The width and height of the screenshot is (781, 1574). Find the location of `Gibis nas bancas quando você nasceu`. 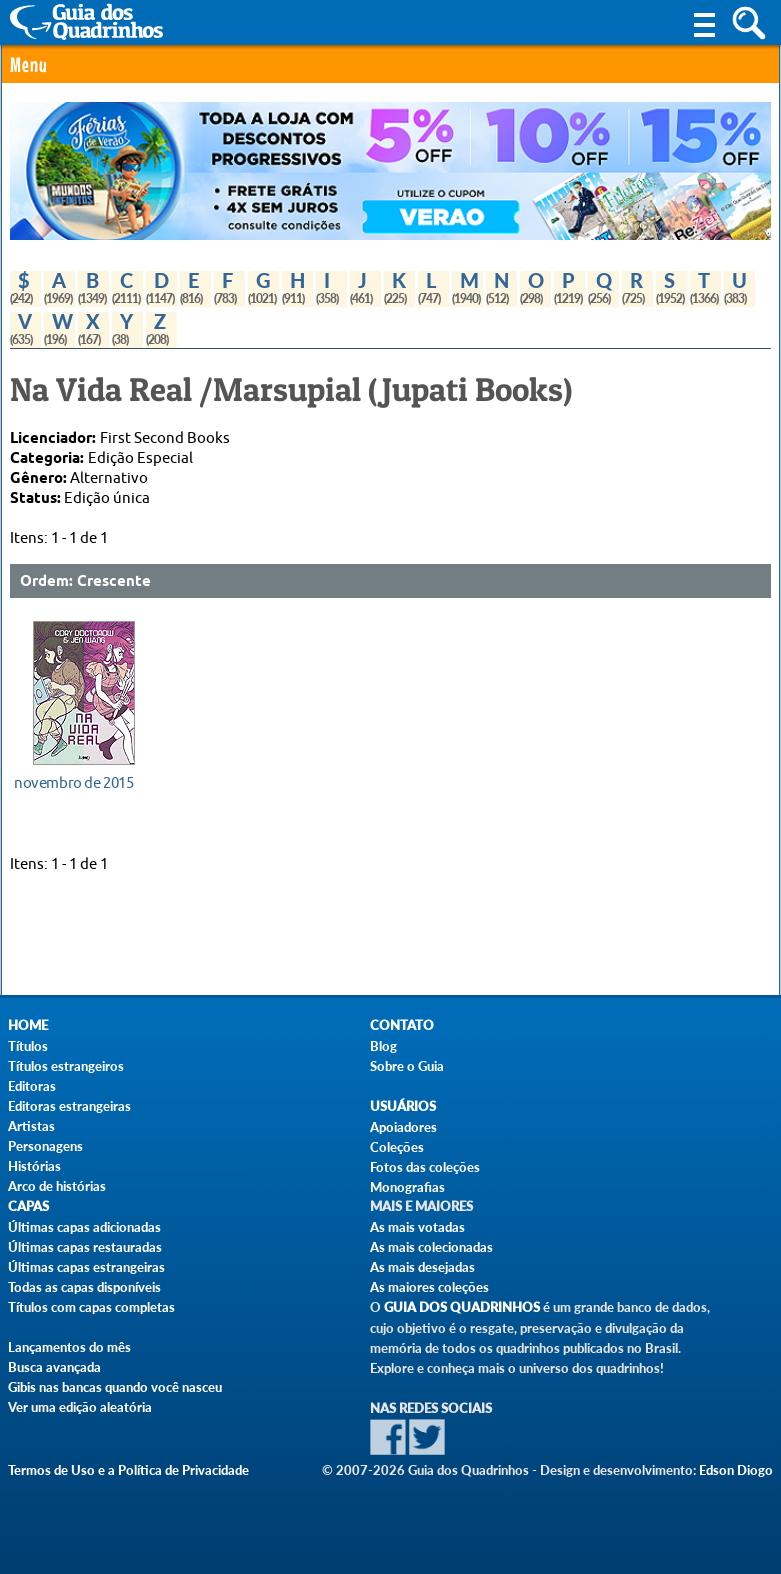

Gibis nas bancas quando você nasceu is located at coordinates (115, 1387).